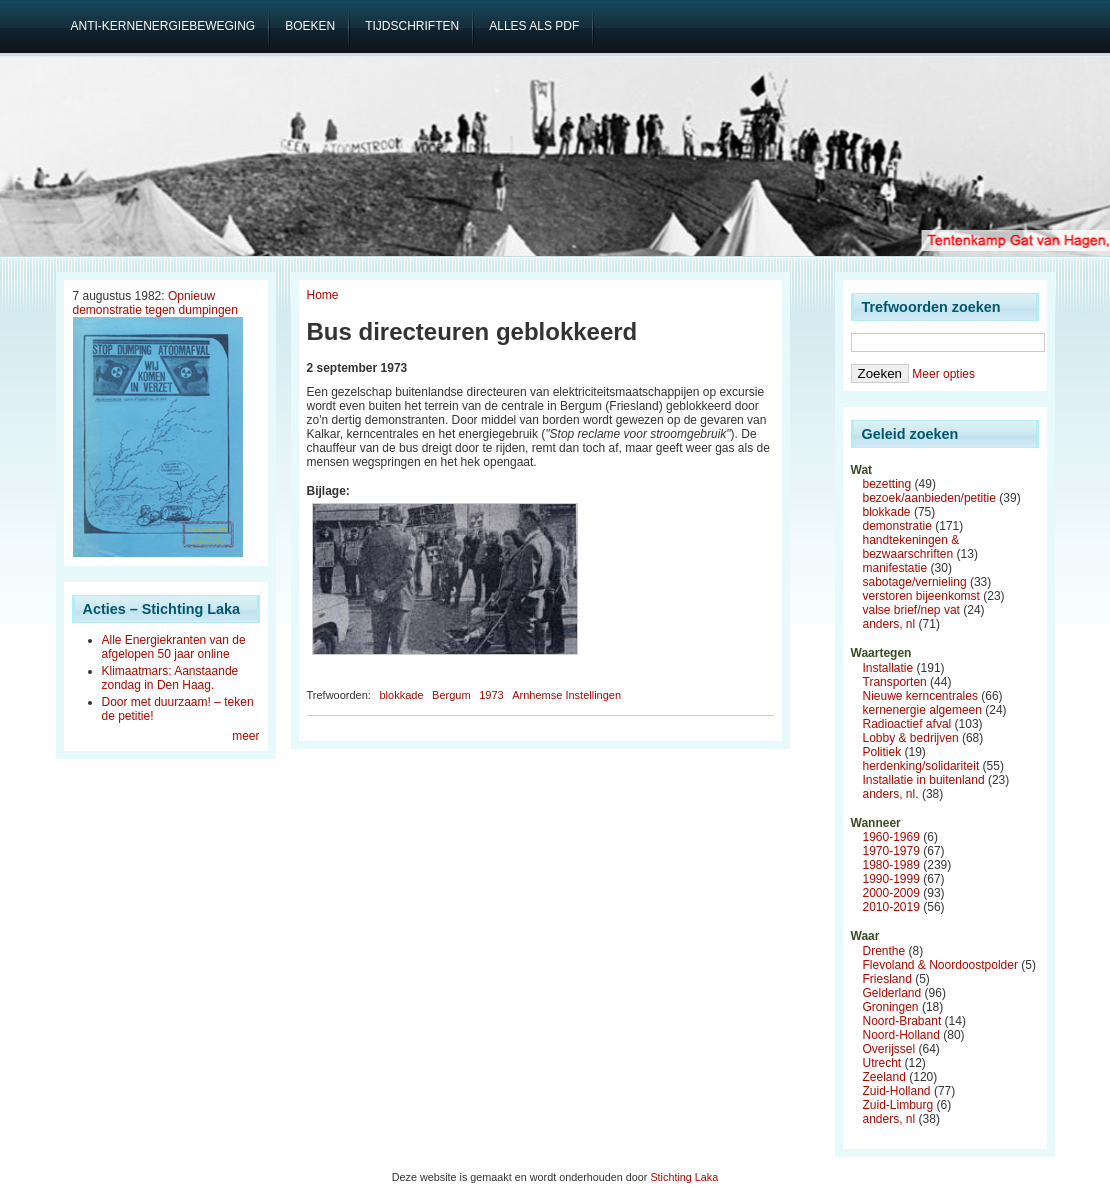 The image size is (1110, 1198). Describe the element at coordinates (891, 794) in the screenshot. I see `anders, nl.` at that location.